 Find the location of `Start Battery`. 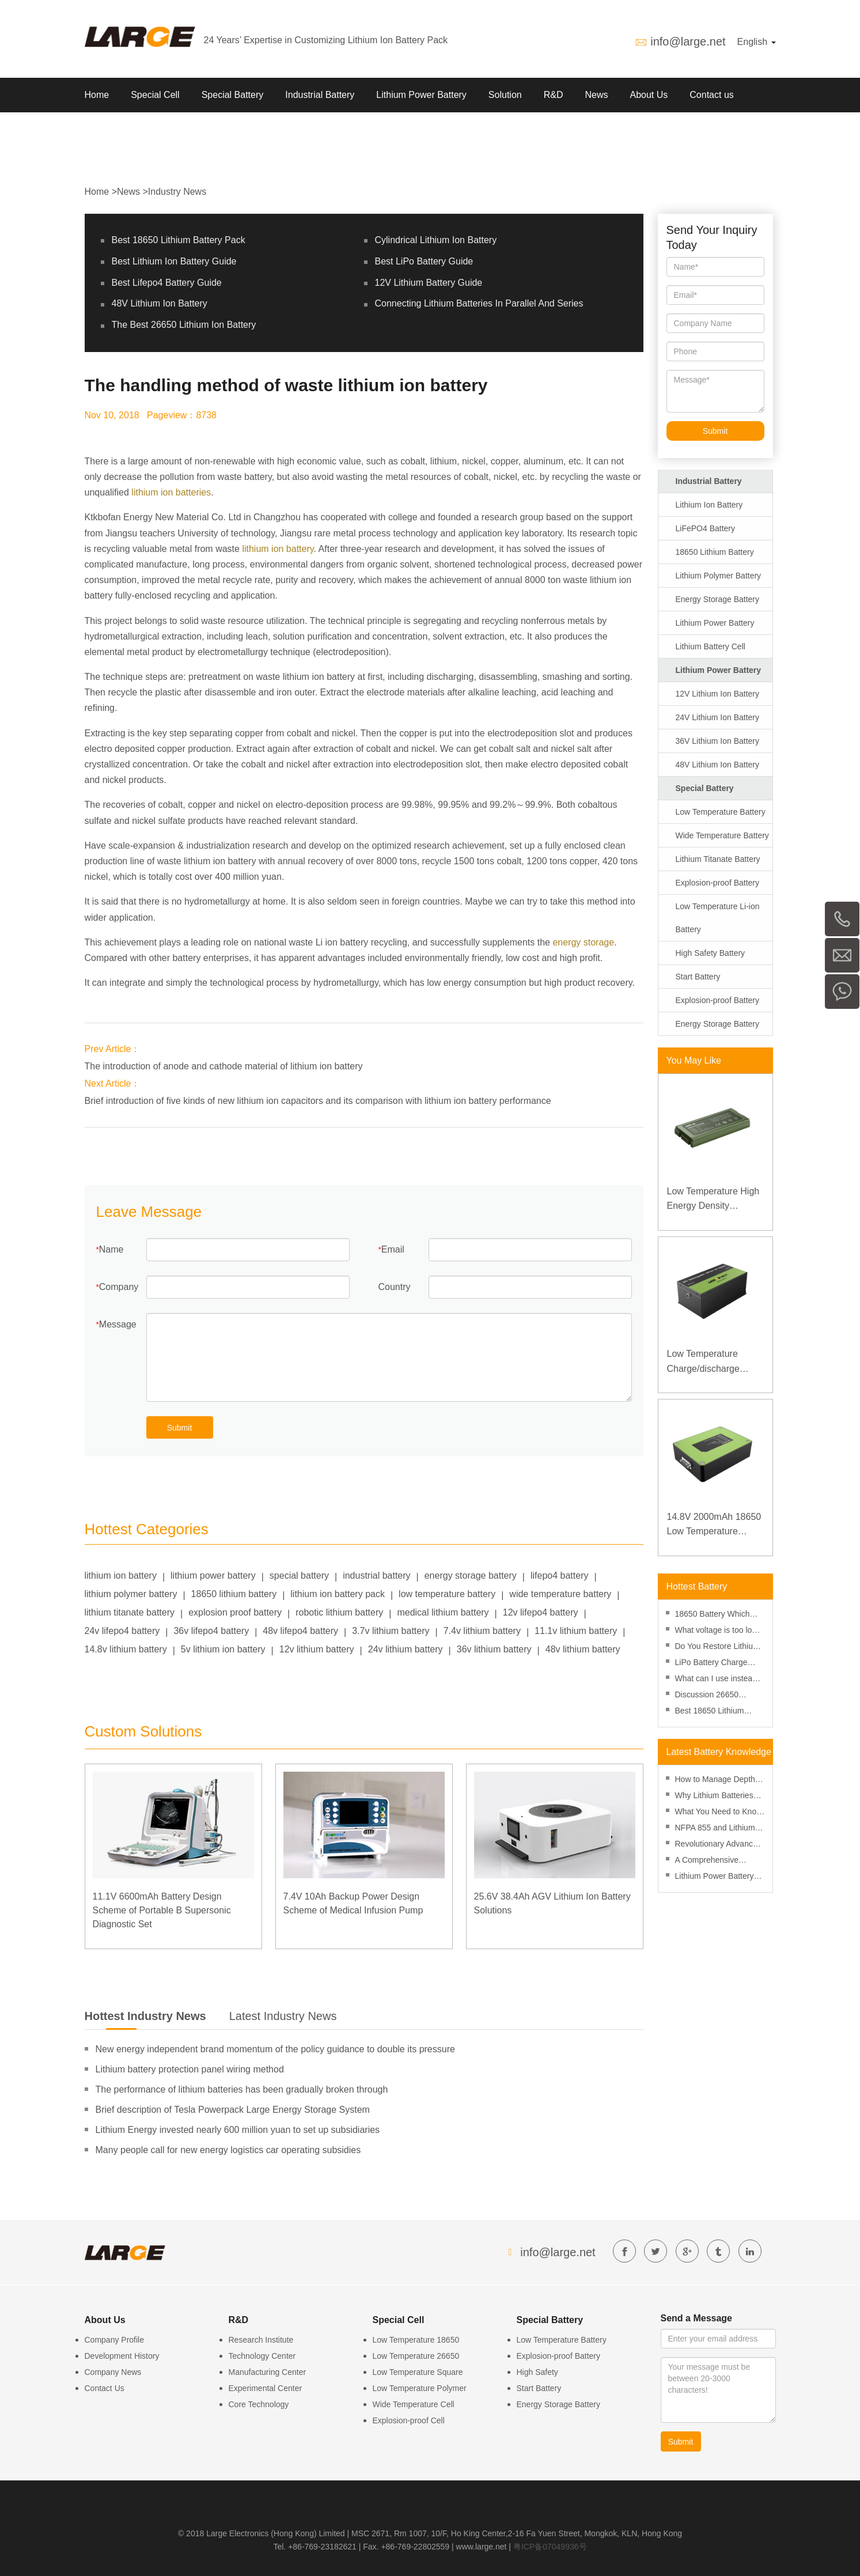

Start Battery is located at coordinates (698, 976).